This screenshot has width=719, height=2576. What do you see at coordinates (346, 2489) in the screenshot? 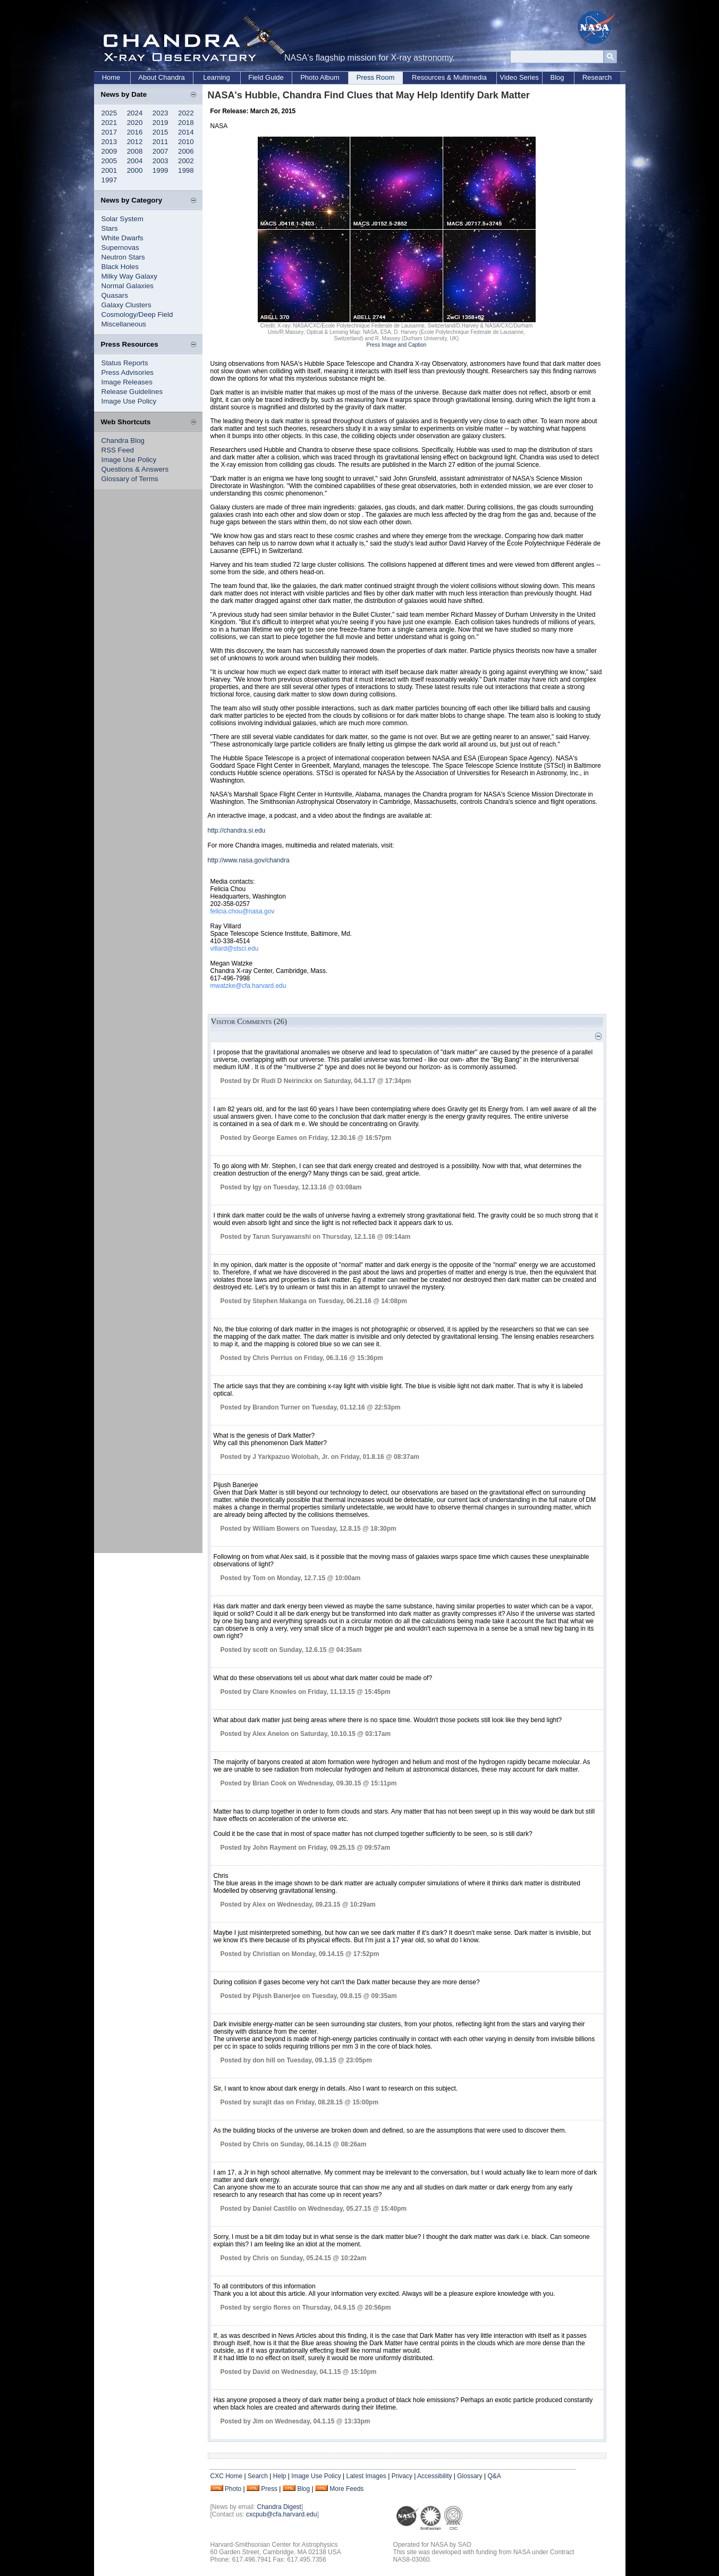
I see `More Feeds` at bounding box center [346, 2489].